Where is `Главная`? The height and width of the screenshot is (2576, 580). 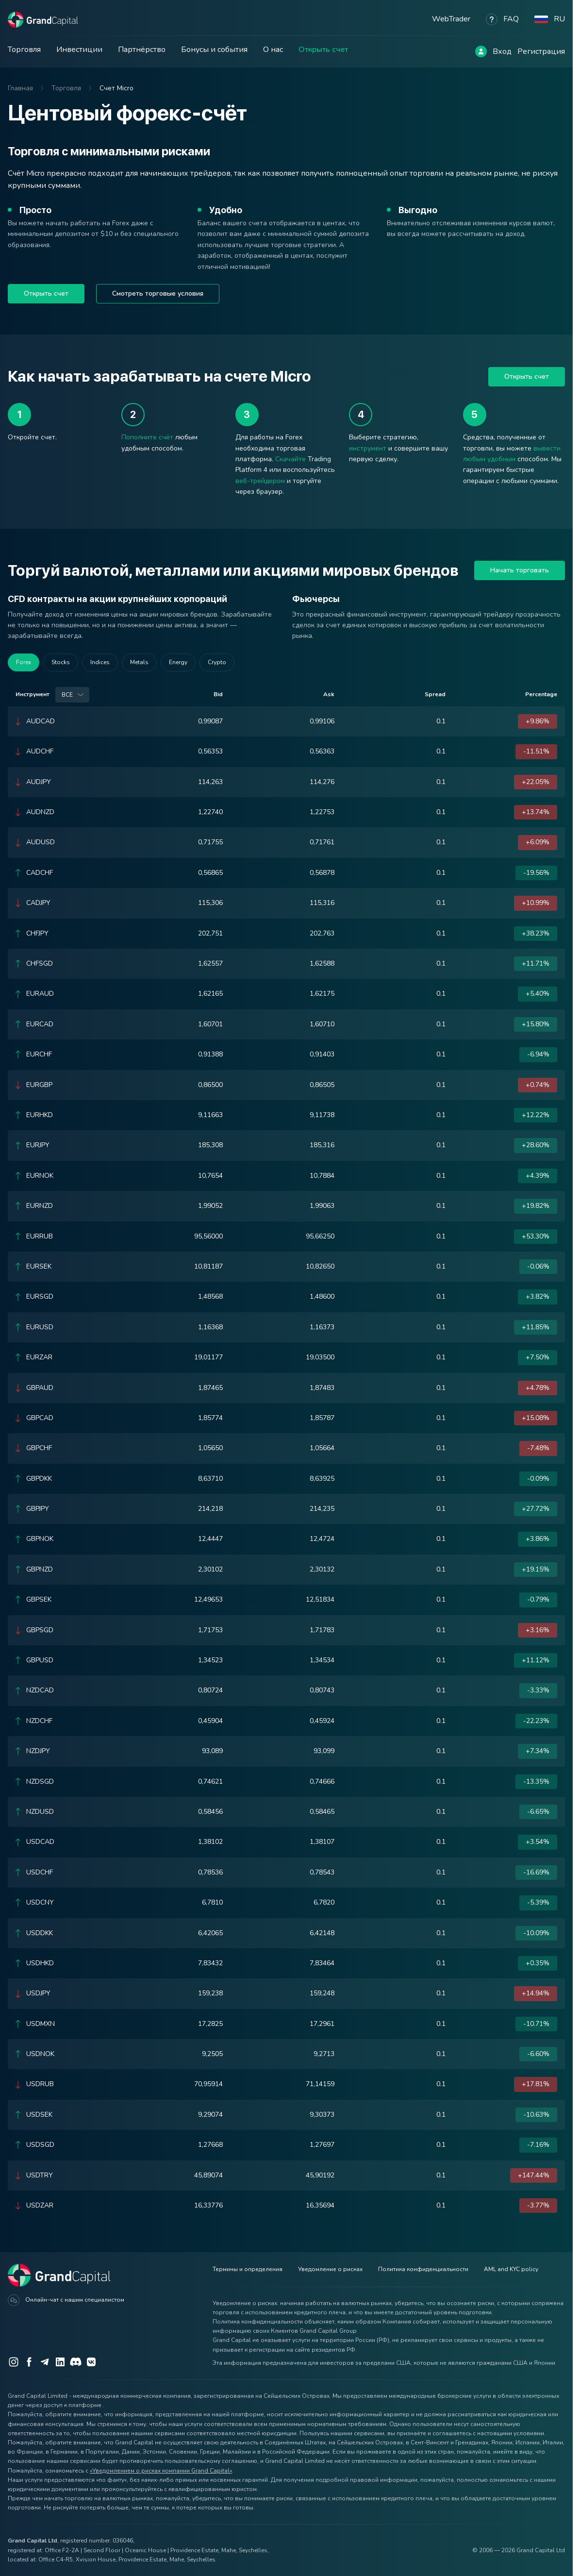 Главная is located at coordinates (20, 88).